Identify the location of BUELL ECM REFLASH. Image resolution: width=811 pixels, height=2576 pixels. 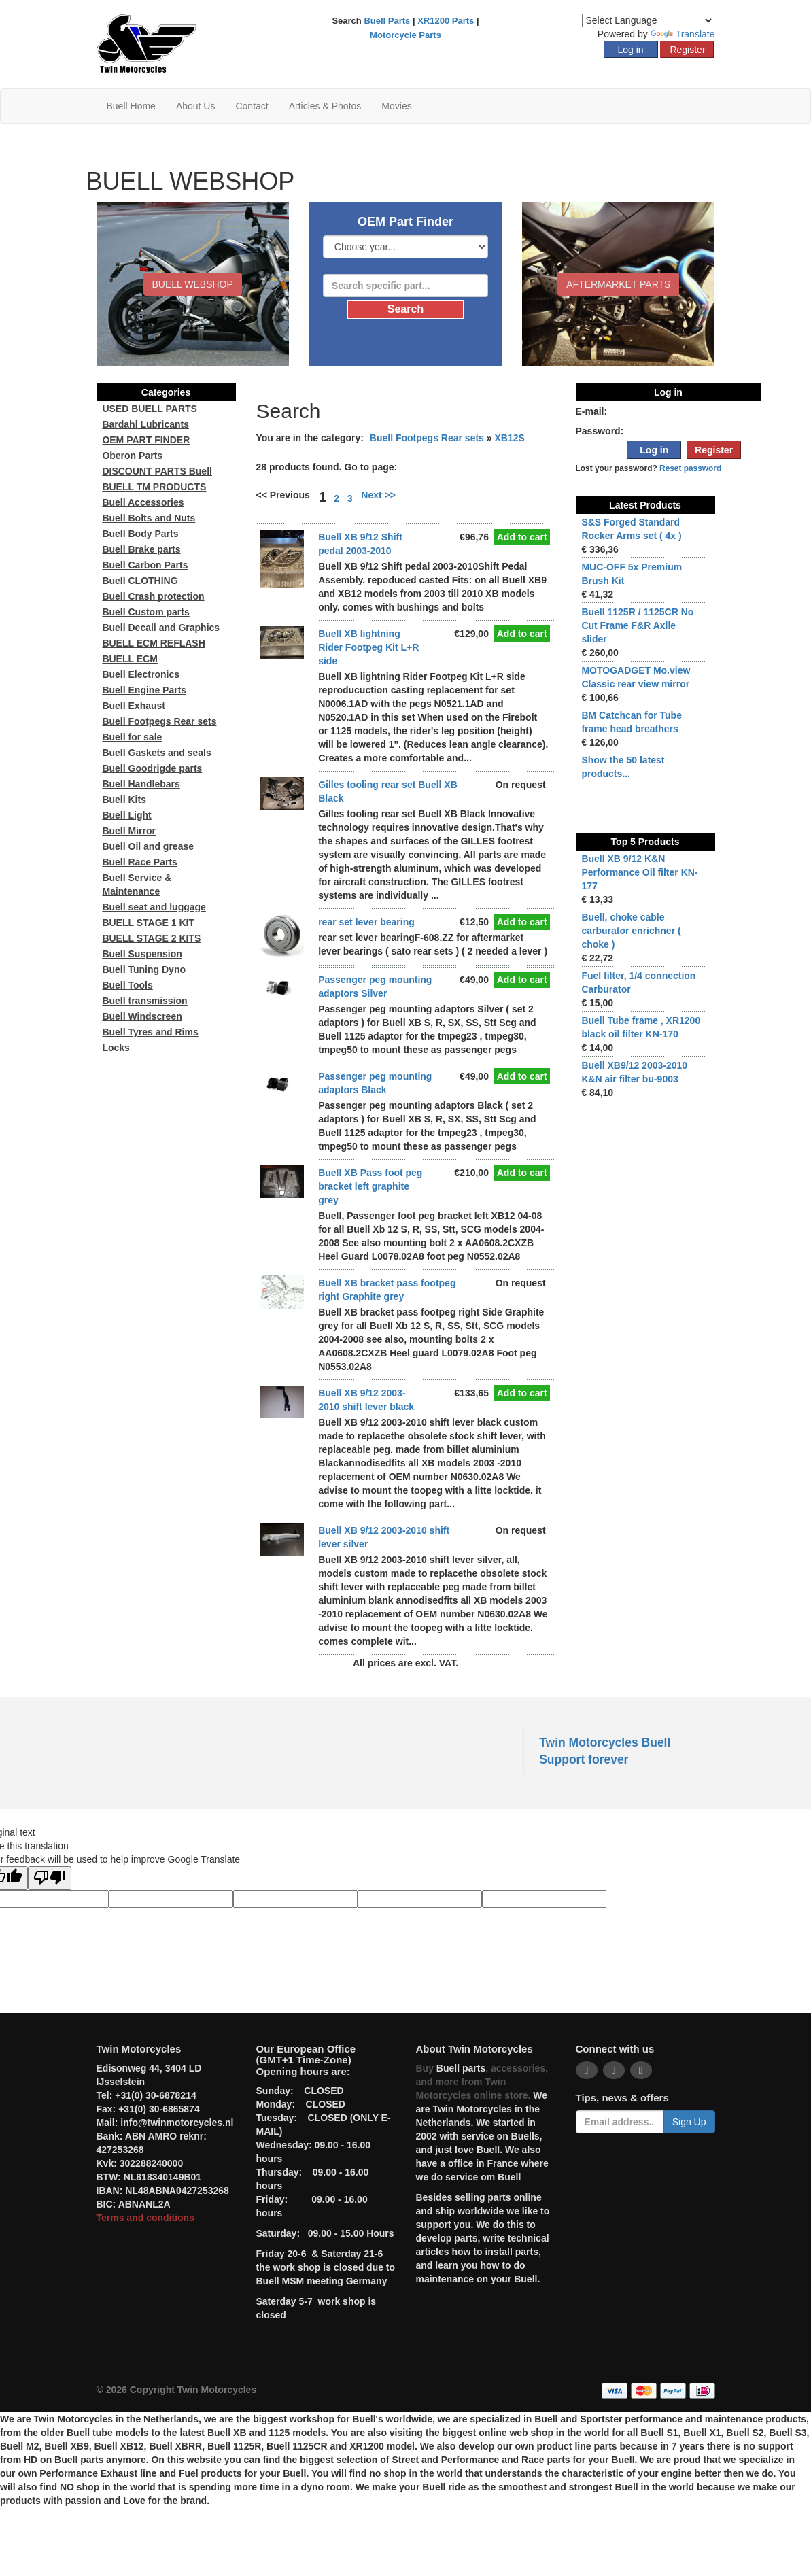
(153, 643).